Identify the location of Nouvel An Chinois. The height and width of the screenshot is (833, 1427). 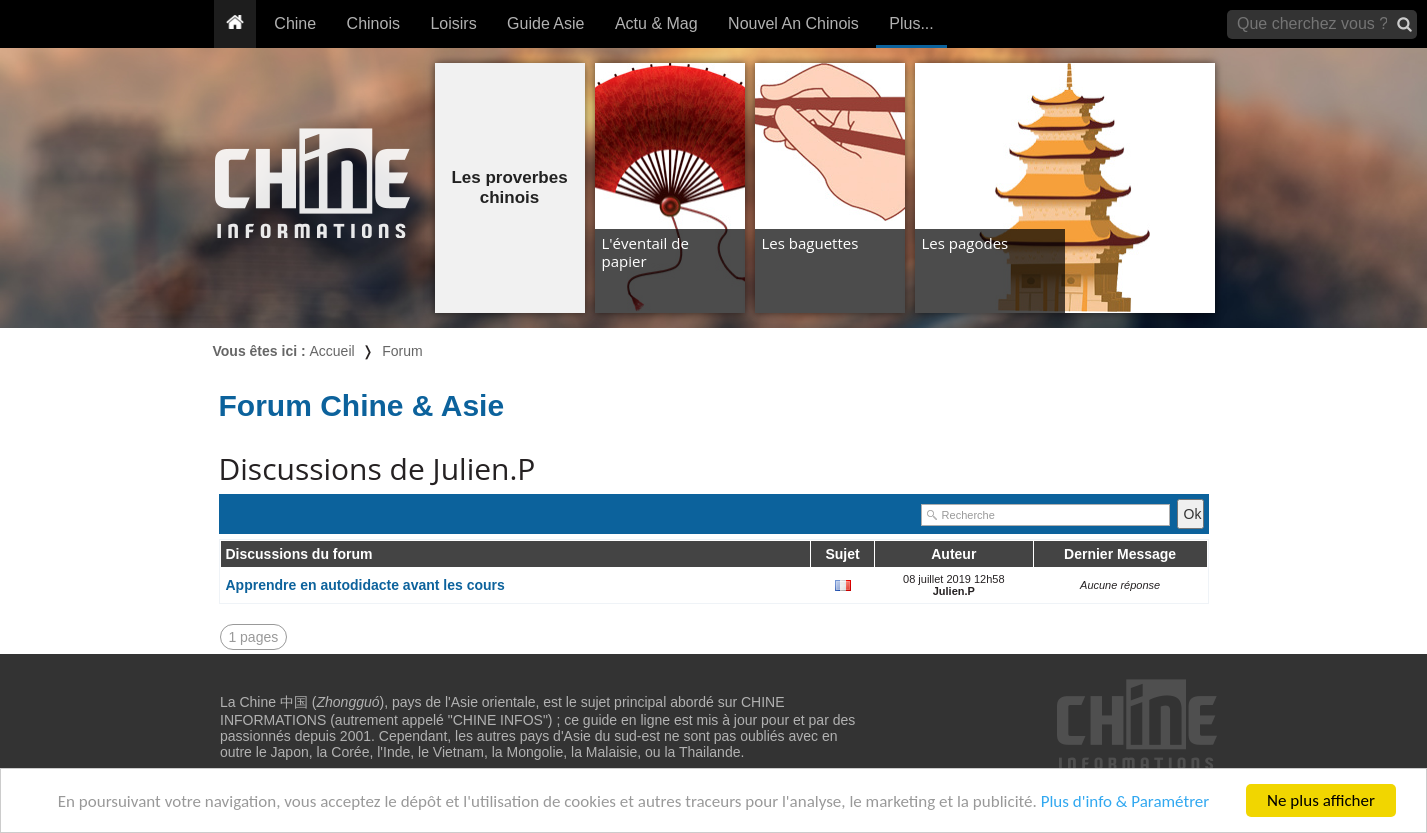
(793, 23).